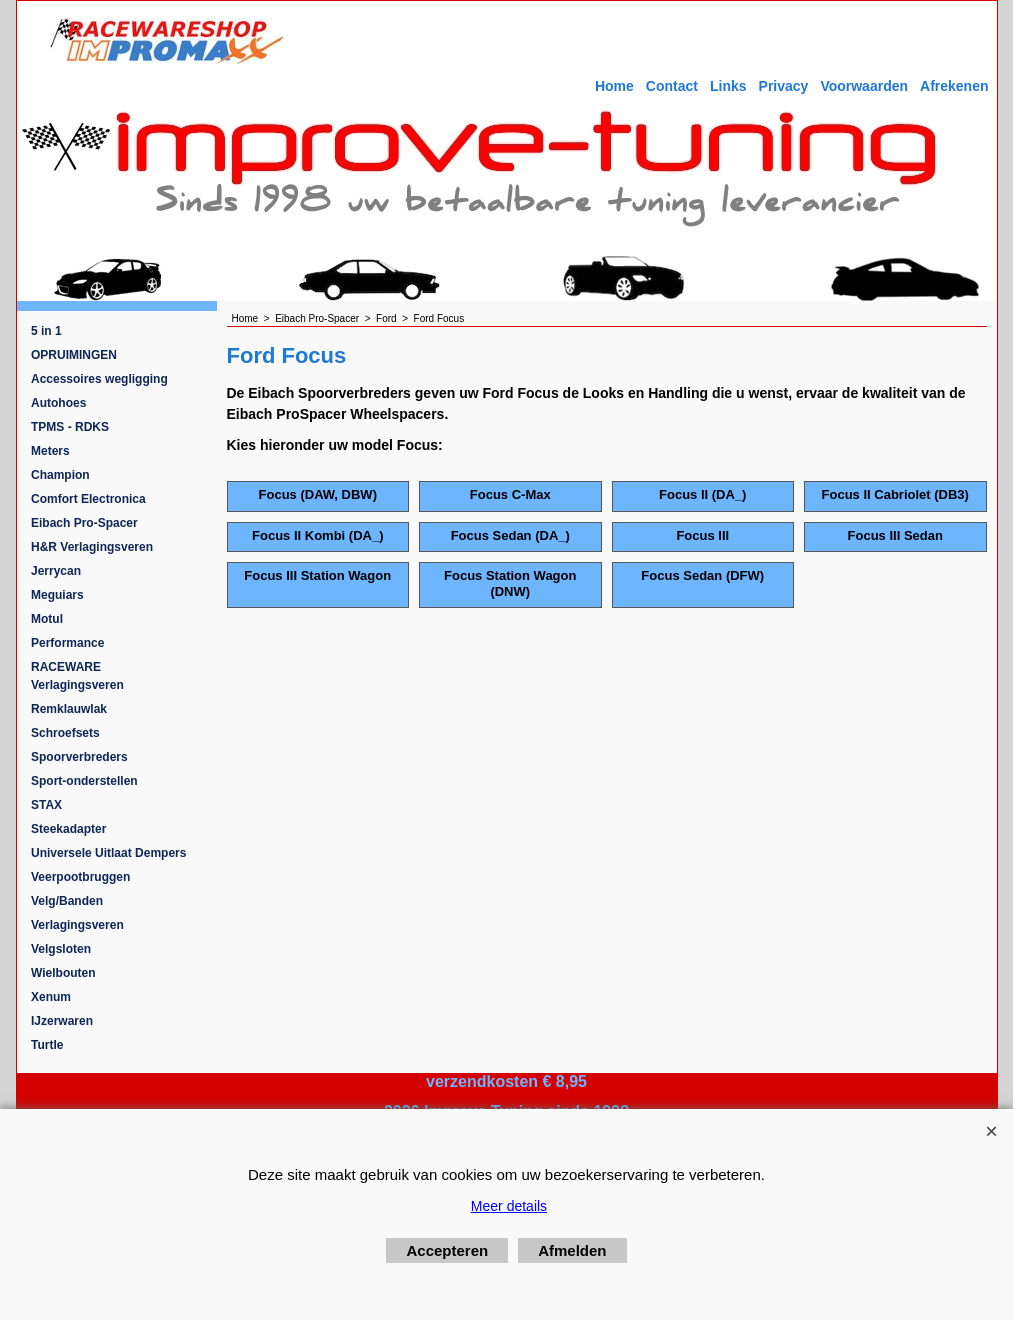  Describe the element at coordinates (108, 853) in the screenshot. I see `Universele Uitlaat Dempers` at that location.